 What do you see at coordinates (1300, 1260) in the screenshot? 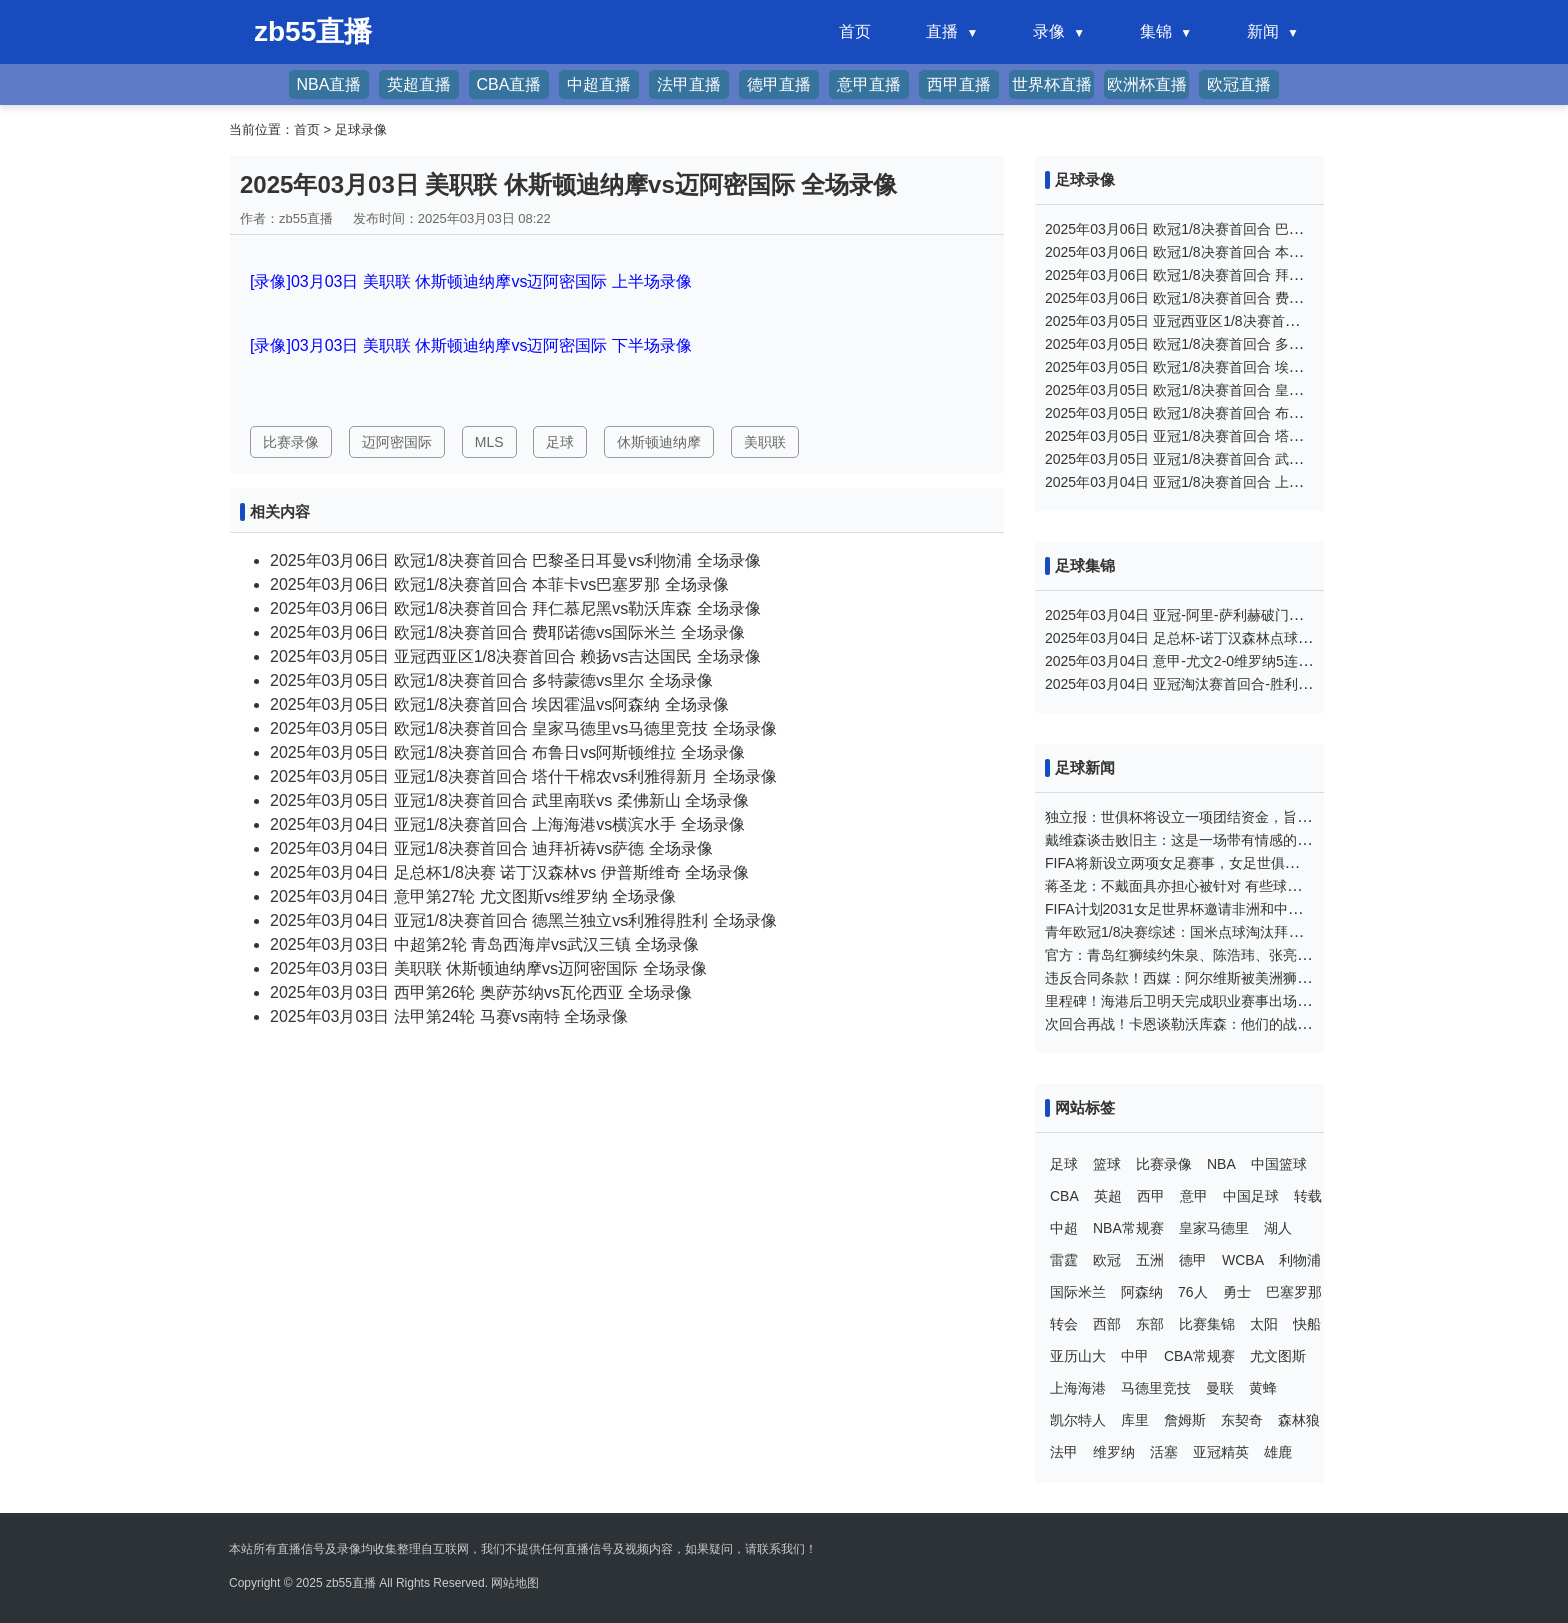
I see `利物浦` at bounding box center [1300, 1260].